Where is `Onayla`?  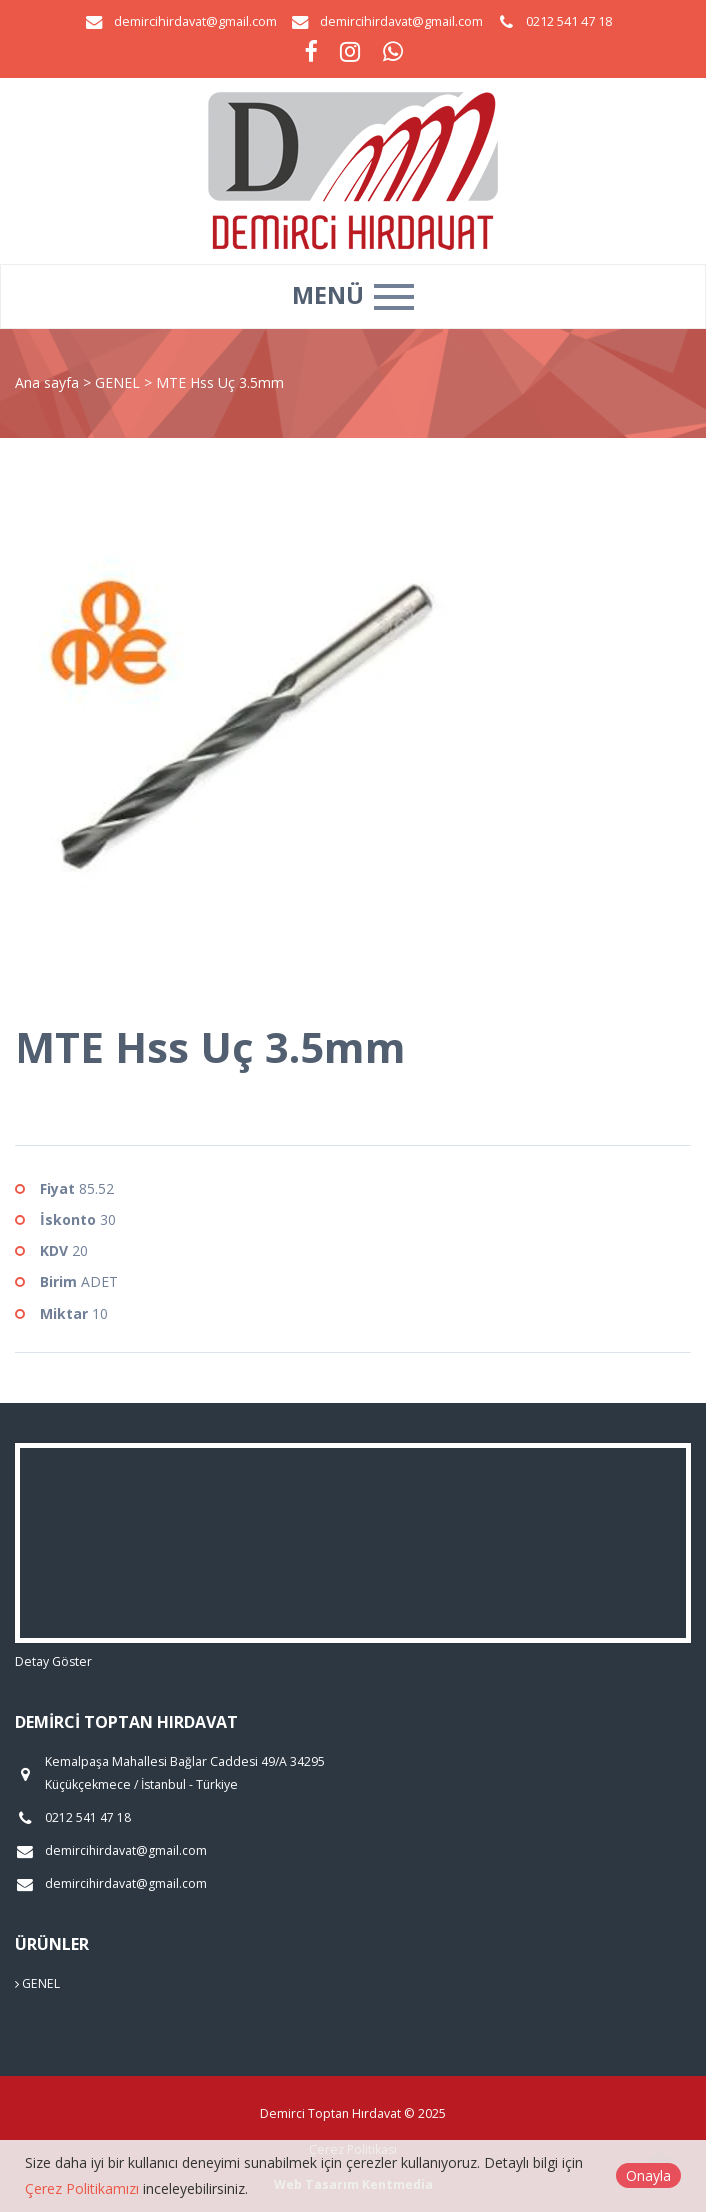 Onayla is located at coordinates (648, 2175).